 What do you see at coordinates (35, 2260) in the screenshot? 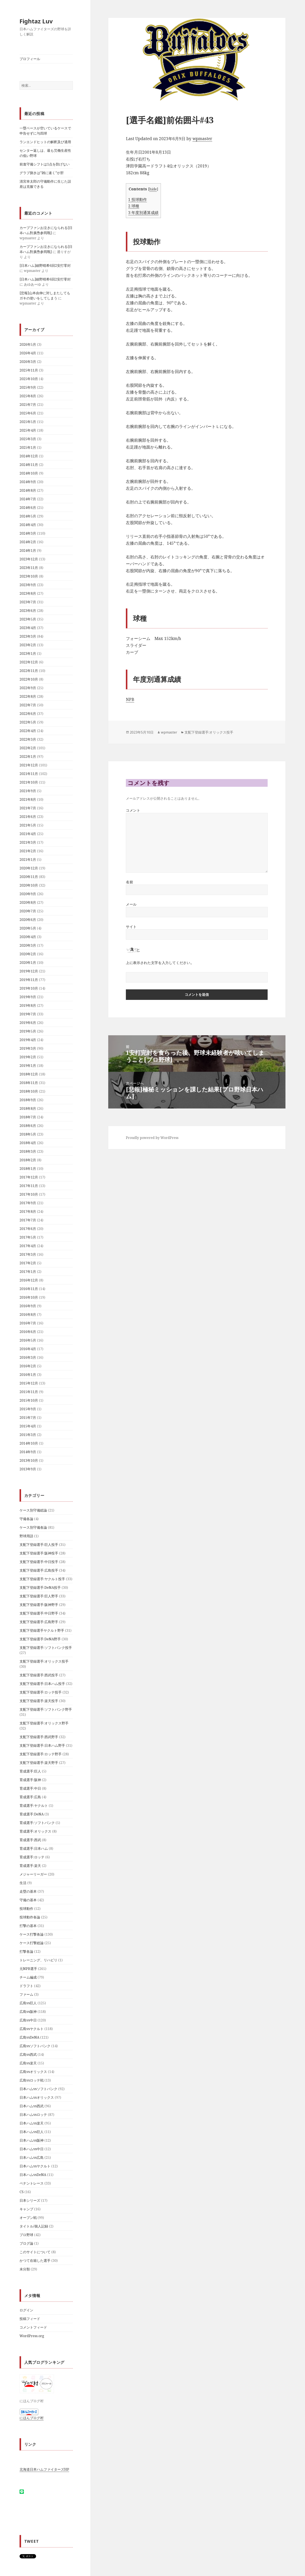
I see `かつて在籍した選手` at bounding box center [35, 2260].